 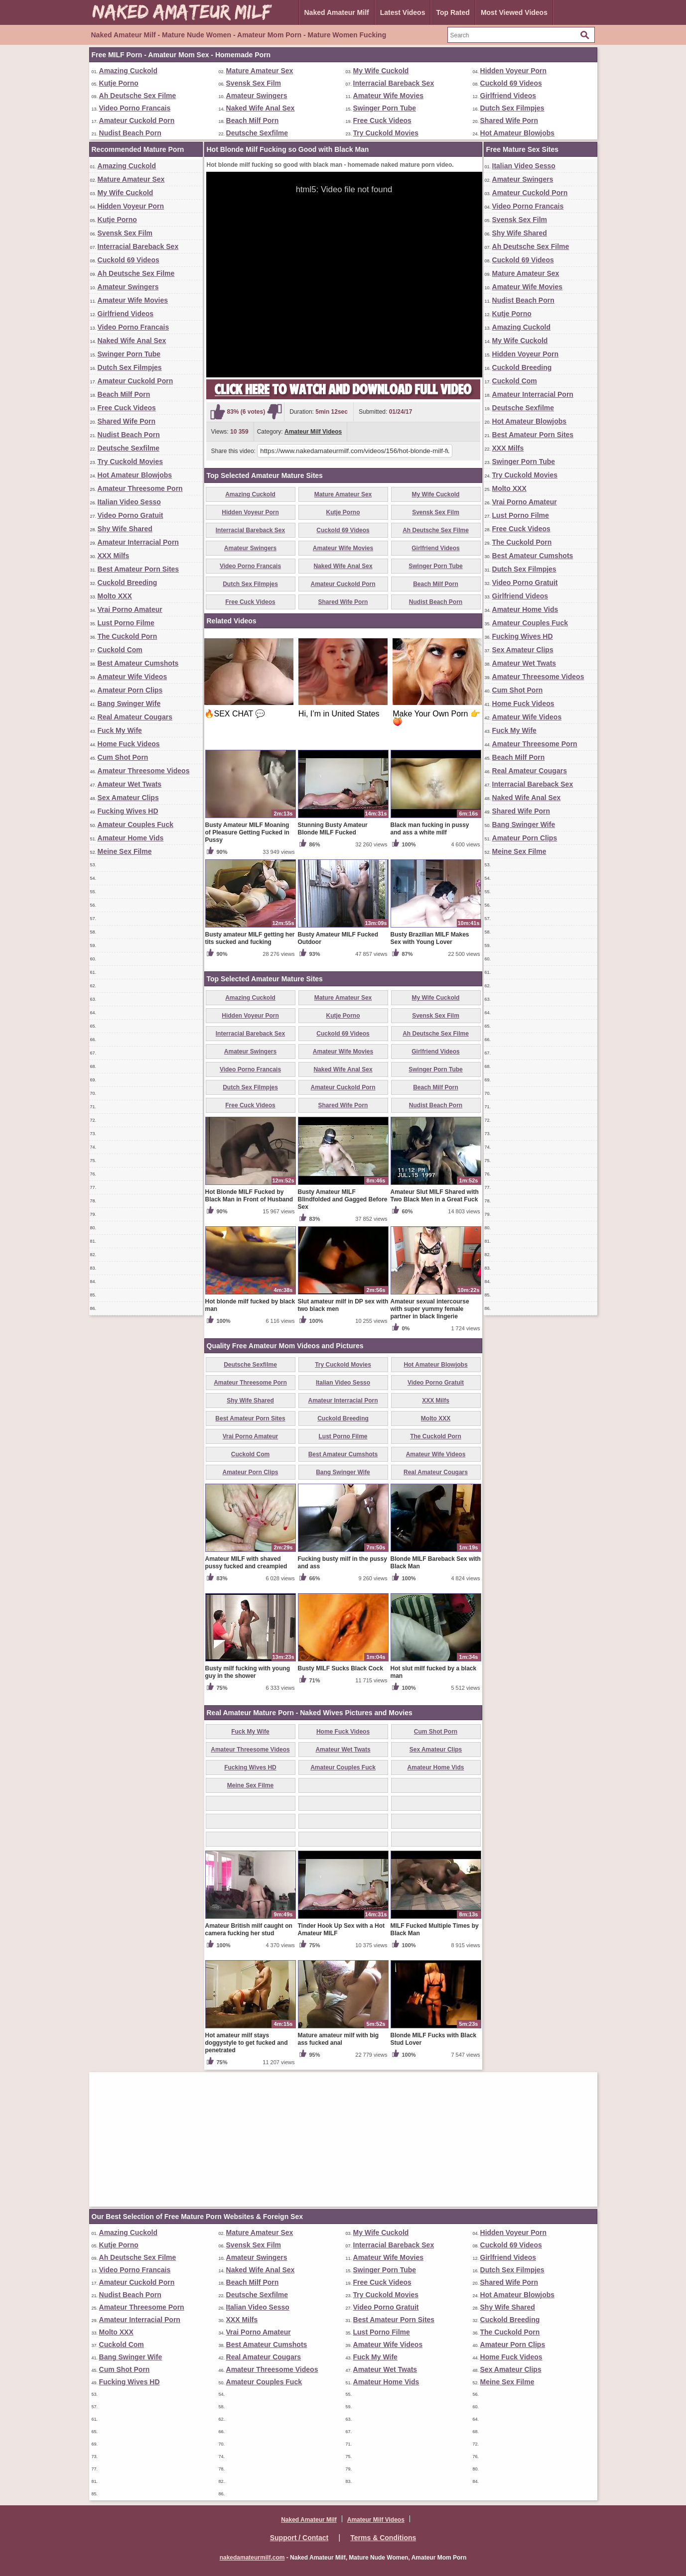 What do you see at coordinates (127, 636) in the screenshot?
I see `The Cuckold Porn` at bounding box center [127, 636].